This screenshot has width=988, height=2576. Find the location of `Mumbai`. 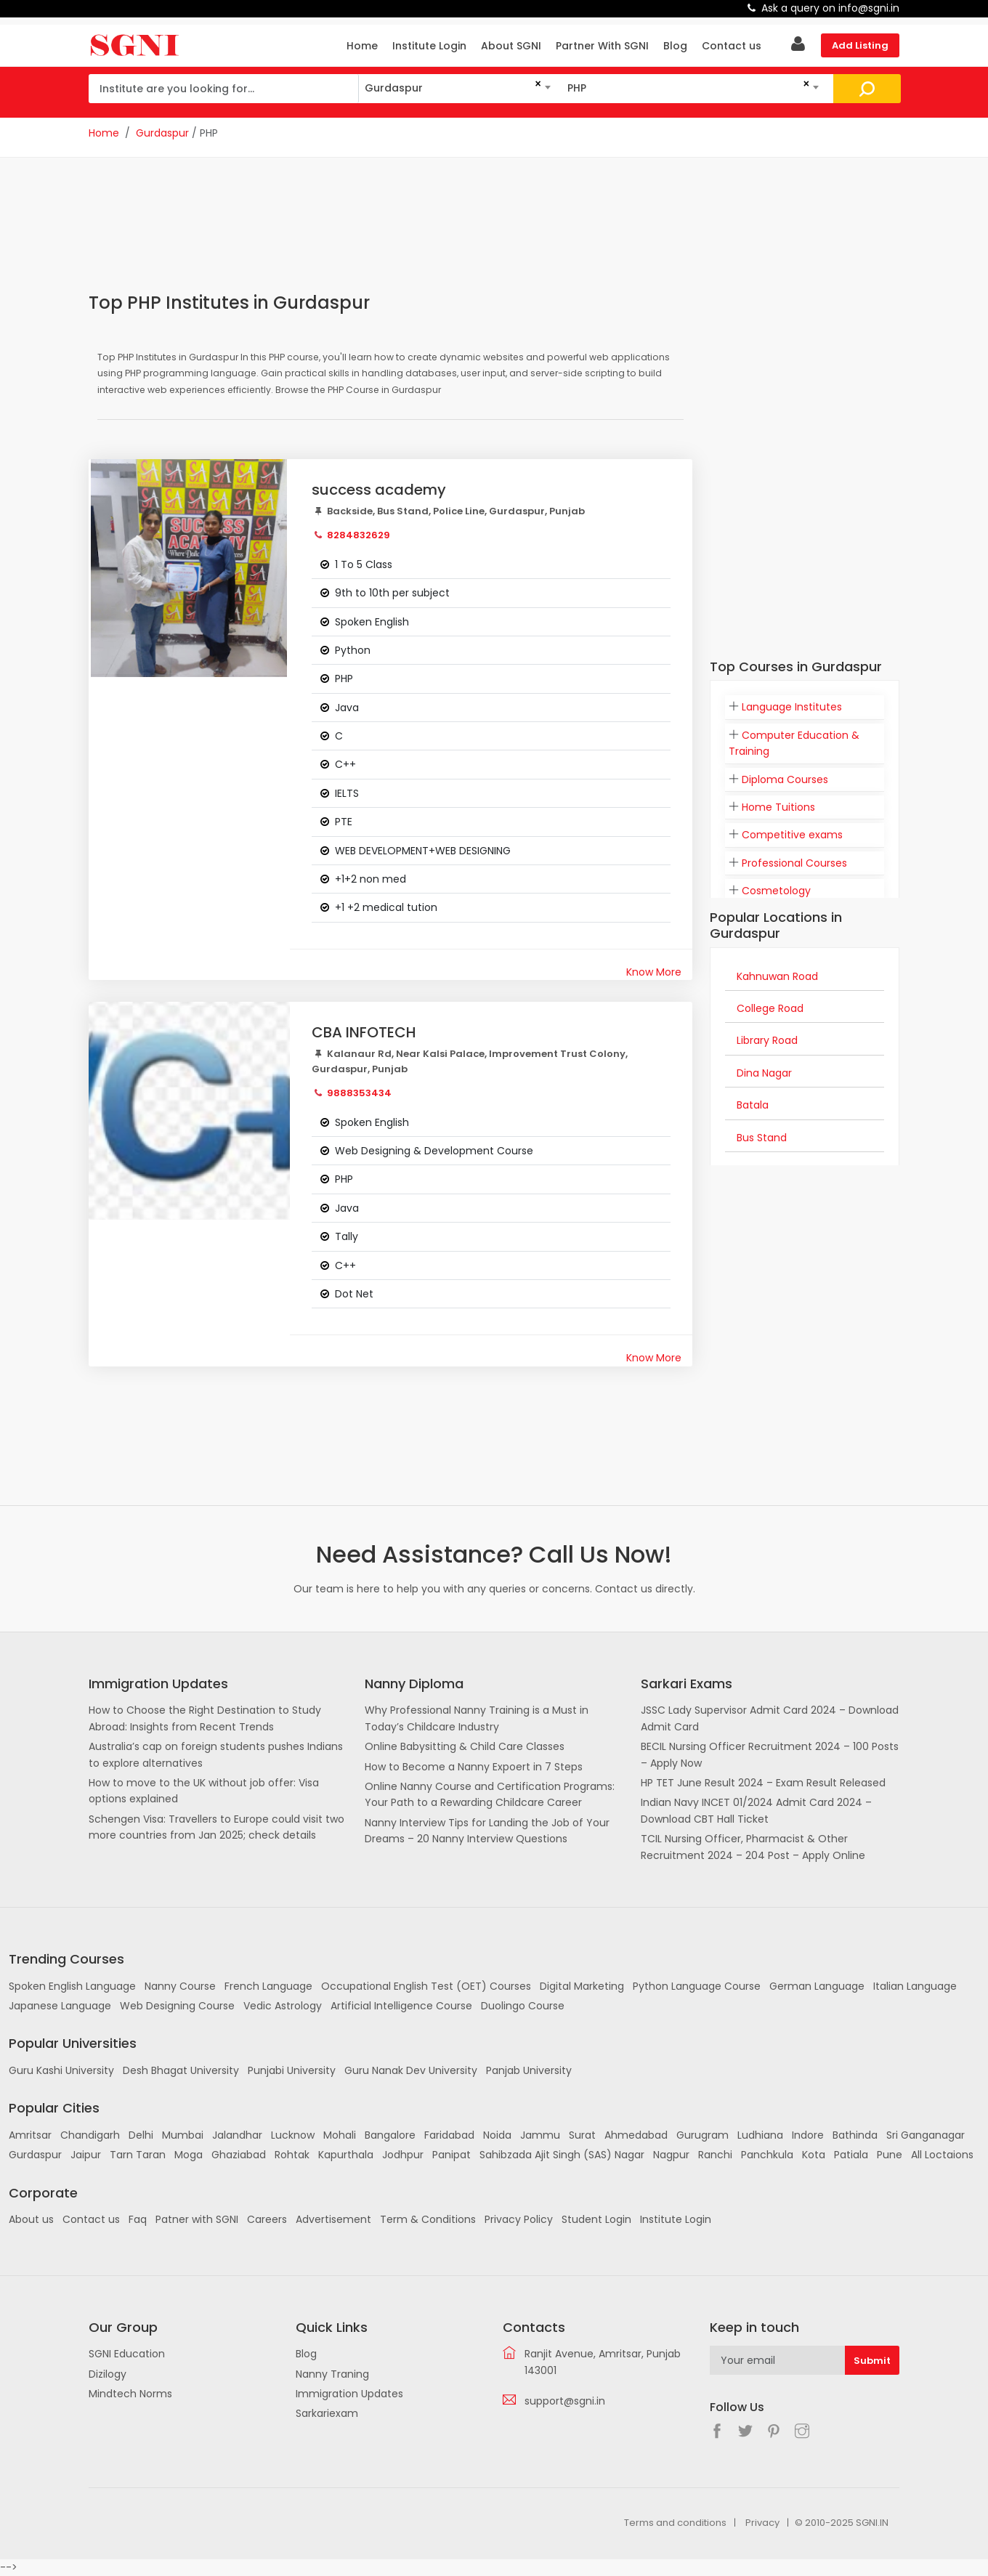

Mumbai is located at coordinates (182, 2135).